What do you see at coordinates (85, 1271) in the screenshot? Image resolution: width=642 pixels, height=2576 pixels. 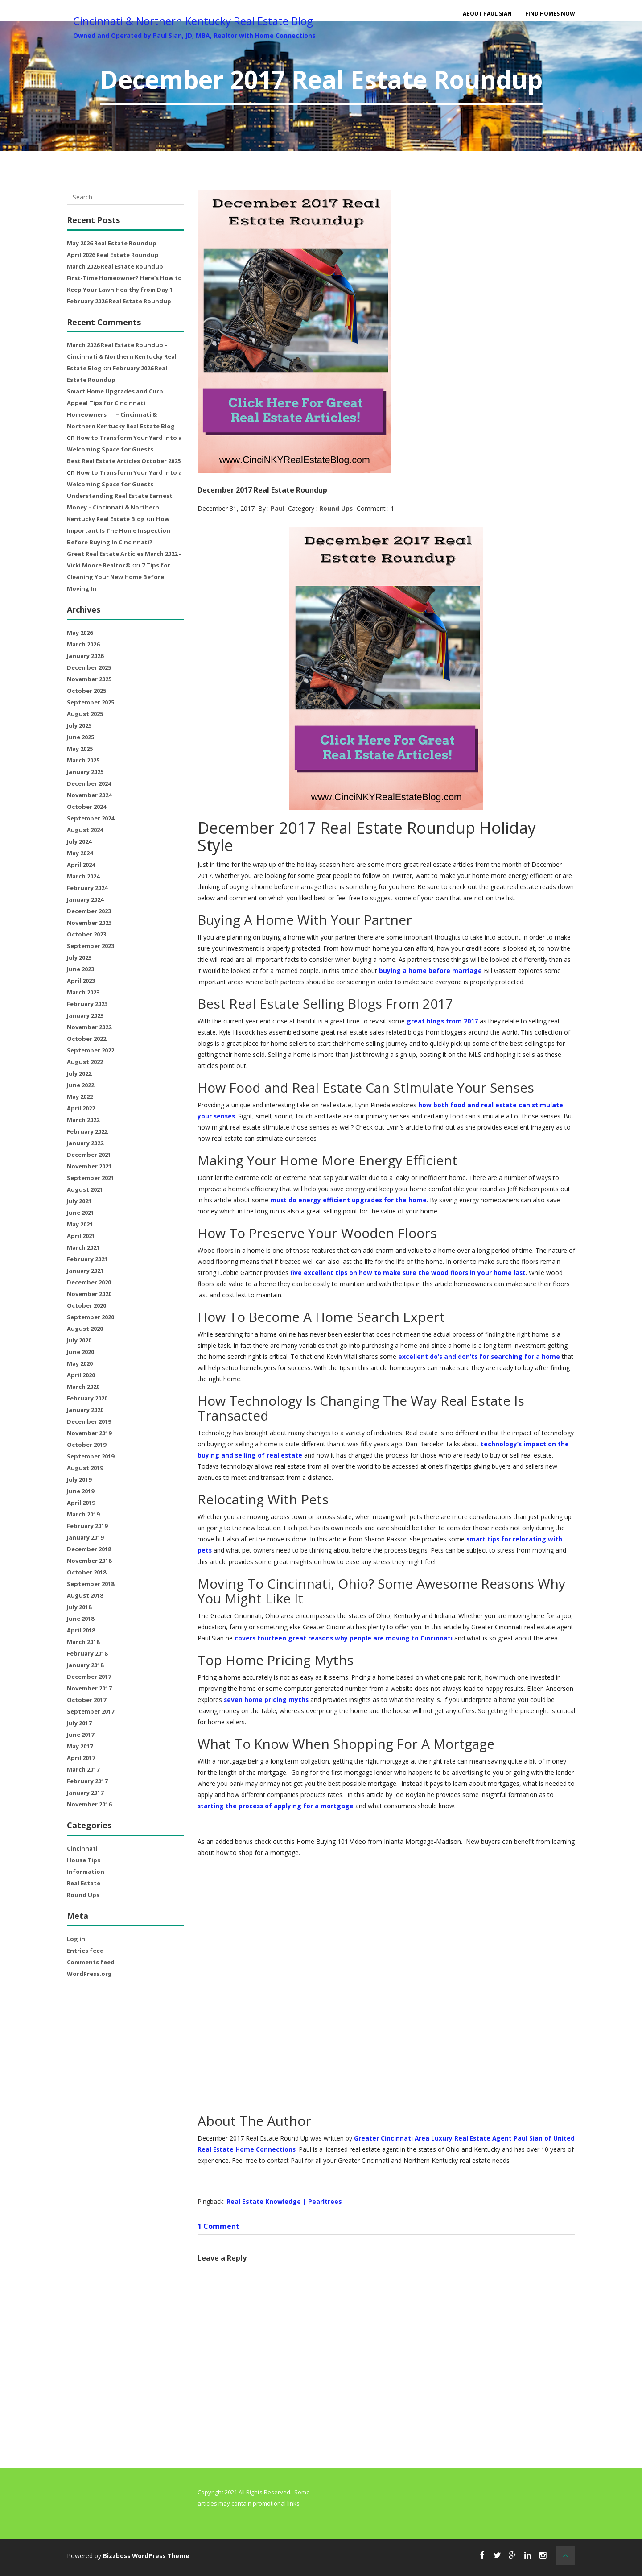 I see `January 2021` at bounding box center [85, 1271].